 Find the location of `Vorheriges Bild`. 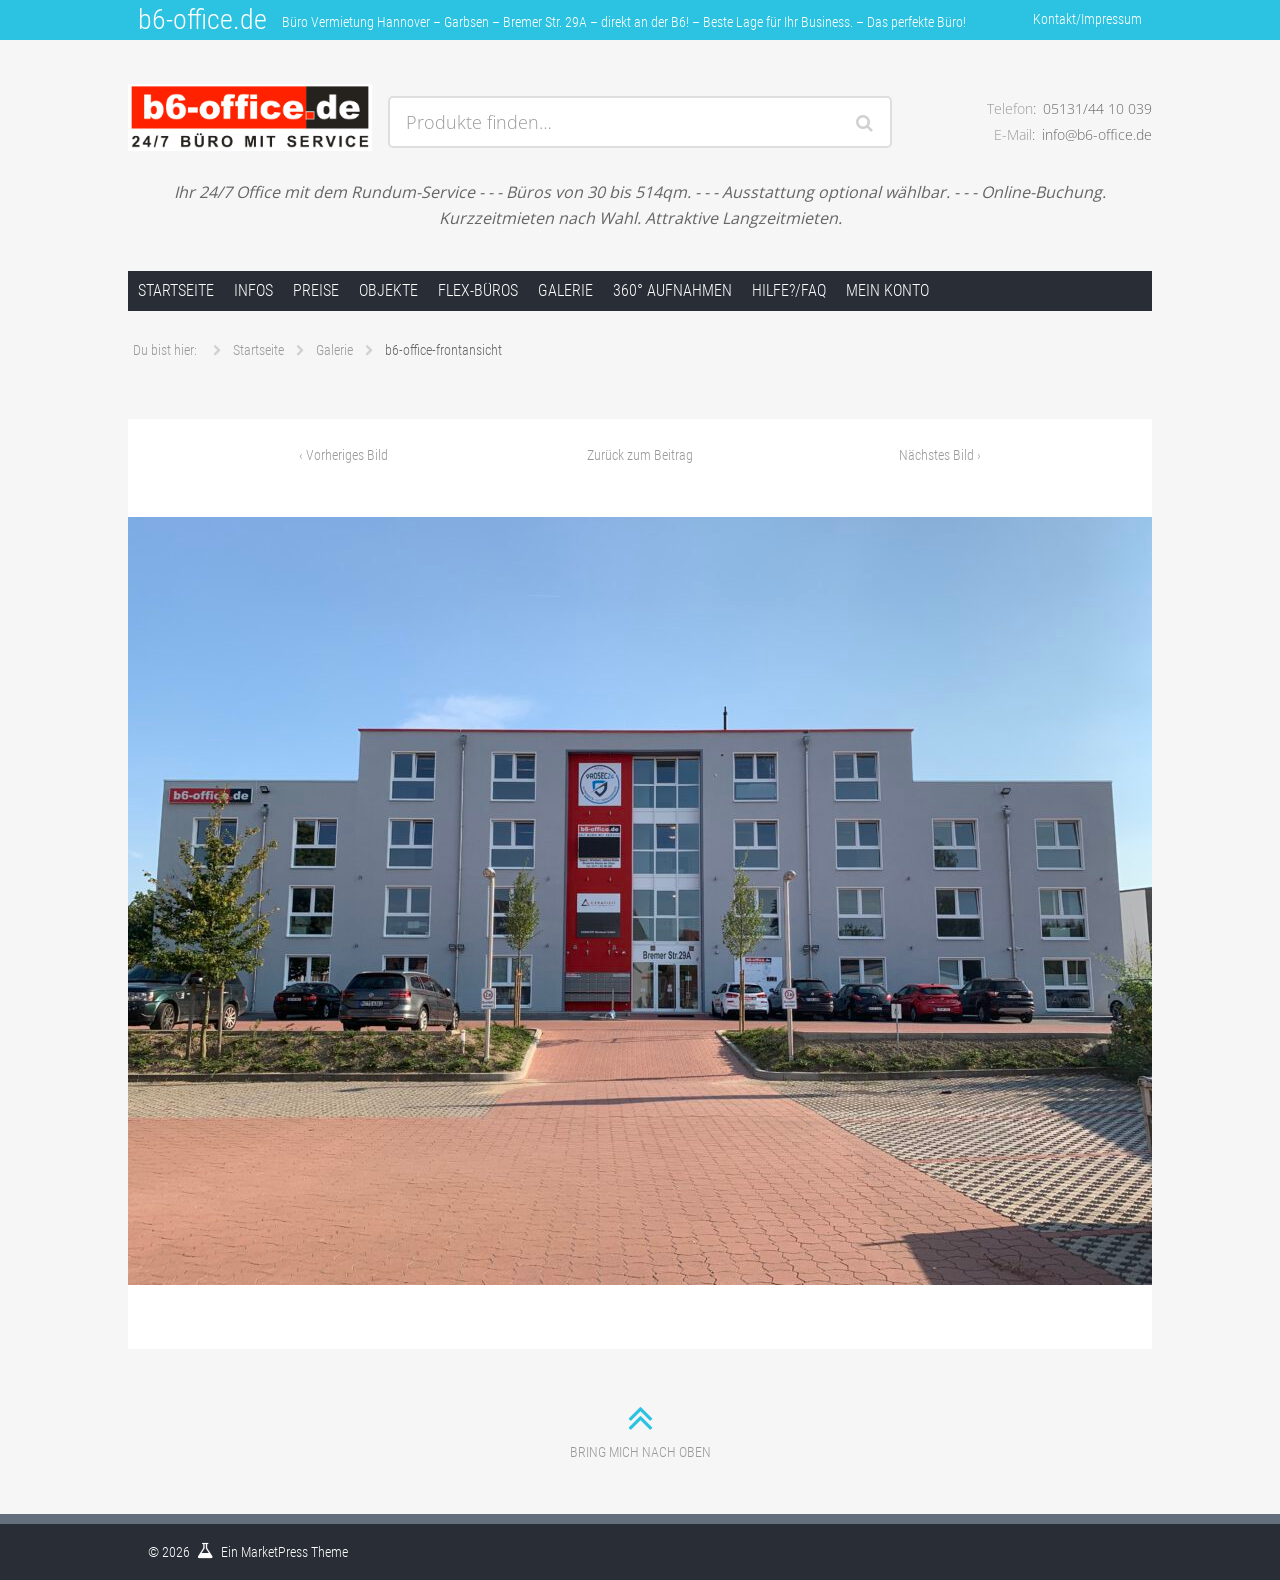

Vorheriges Bild is located at coordinates (343, 455).